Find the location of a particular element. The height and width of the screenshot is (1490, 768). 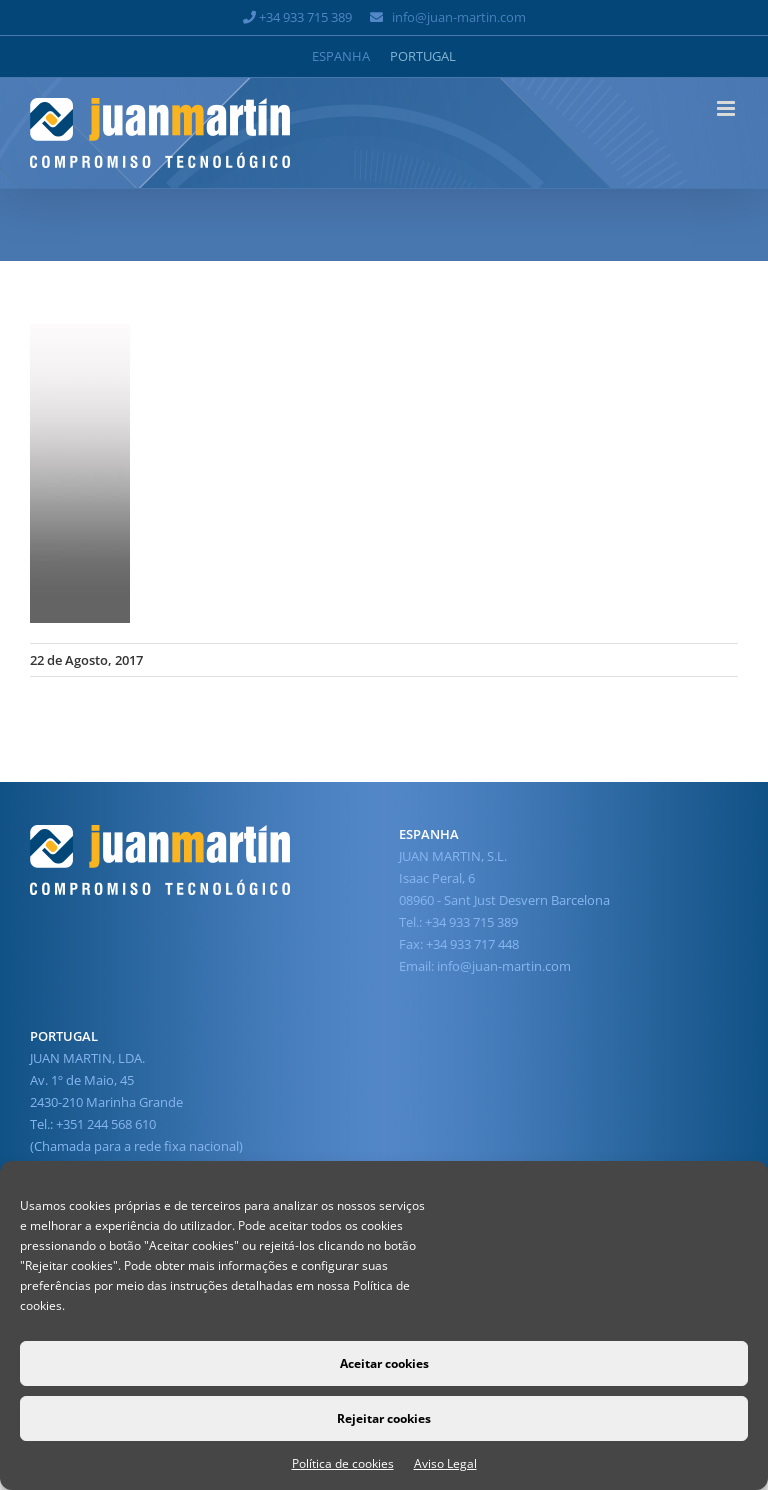

Aviso Legal is located at coordinates (445, 1463).